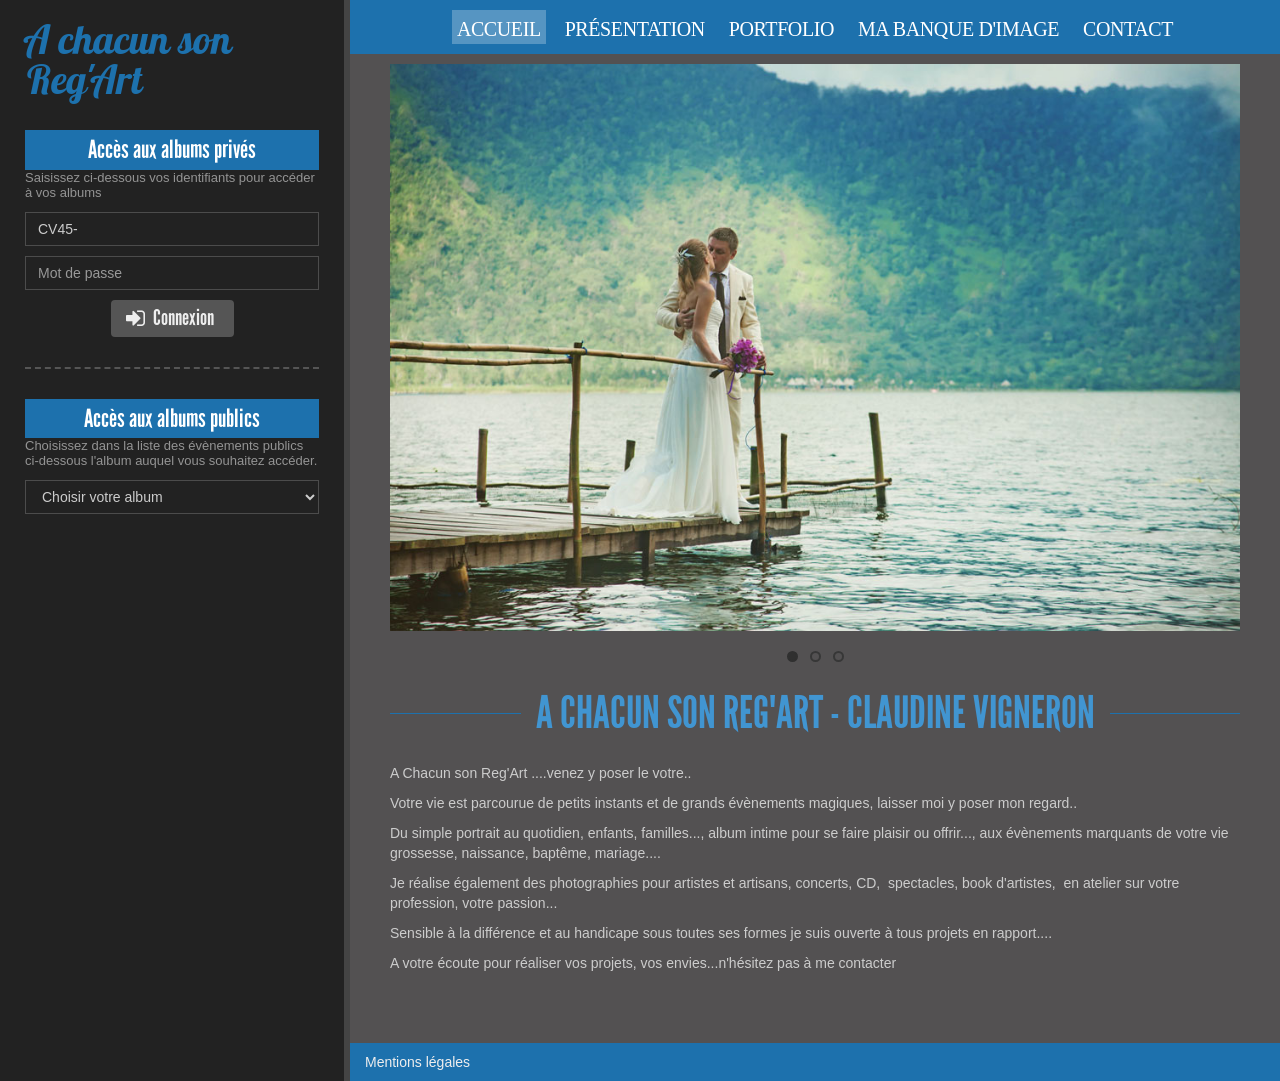 The height and width of the screenshot is (1081, 1280). What do you see at coordinates (417, 1062) in the screenshot?
I see `Mentions légales` at bounding box center [417, 1062].